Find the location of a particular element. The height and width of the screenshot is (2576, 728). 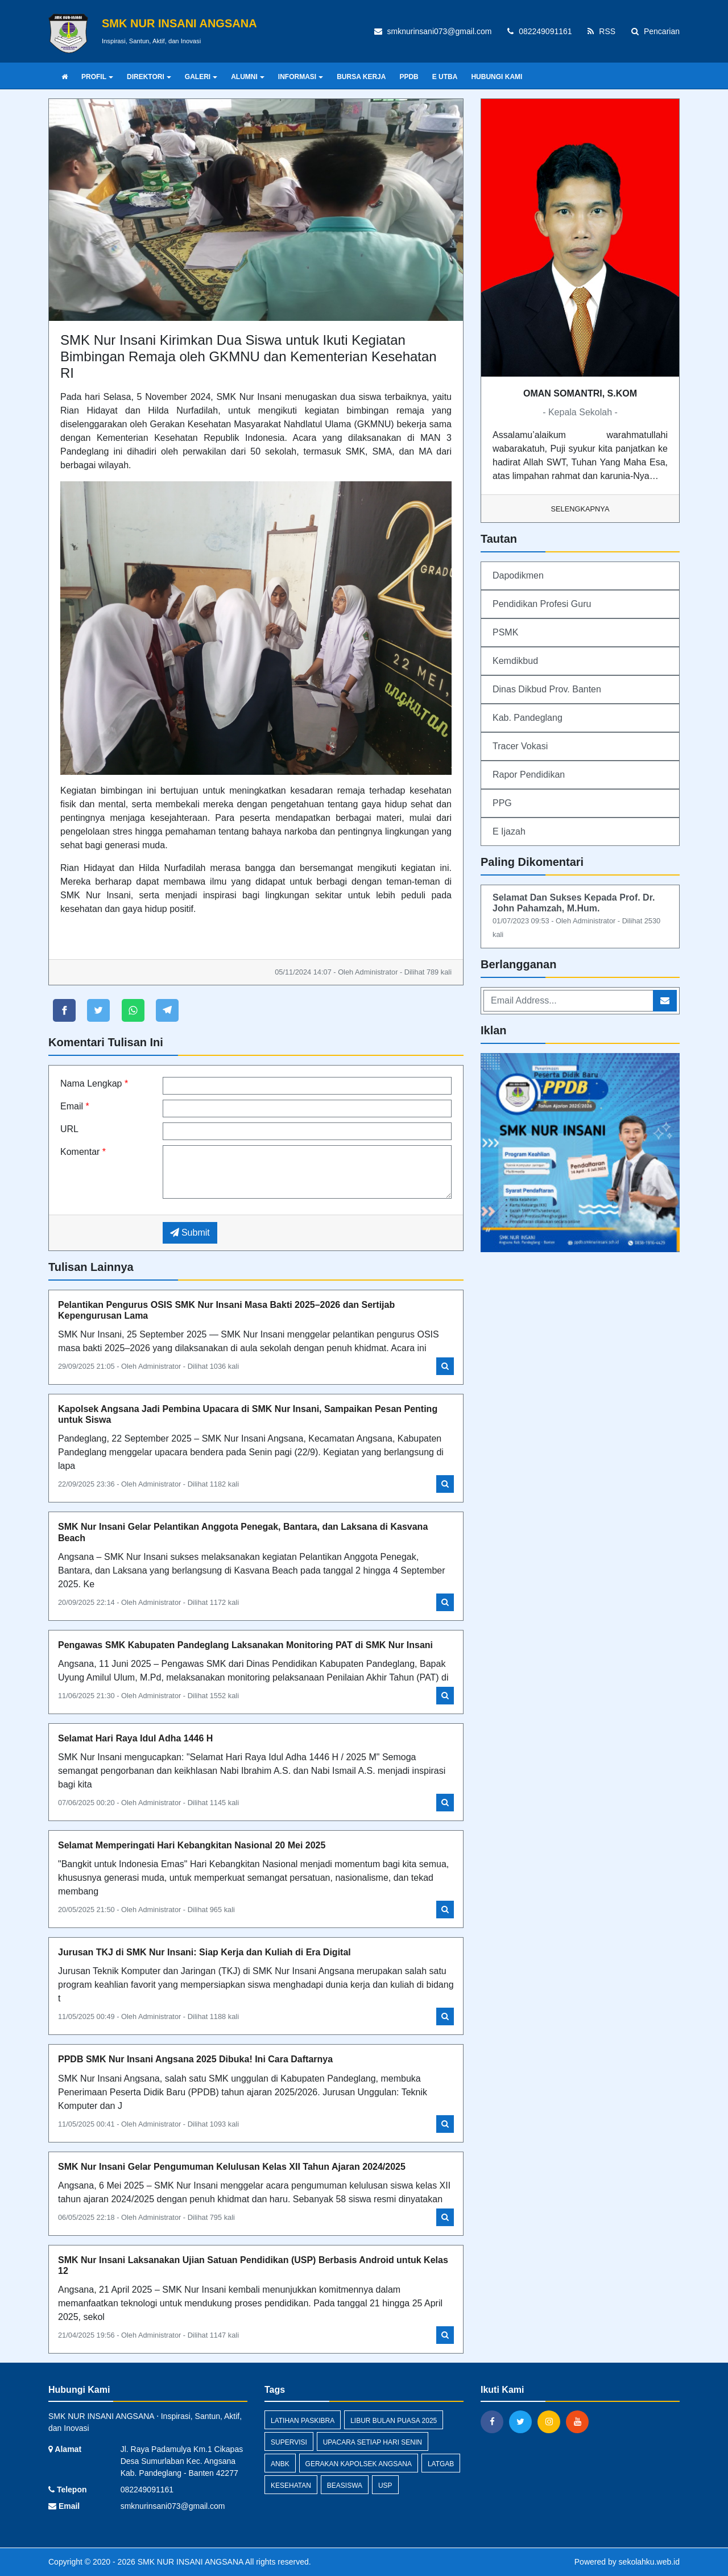

Upacara Setiap Hari Senin is located at coordinates (372, 2442).